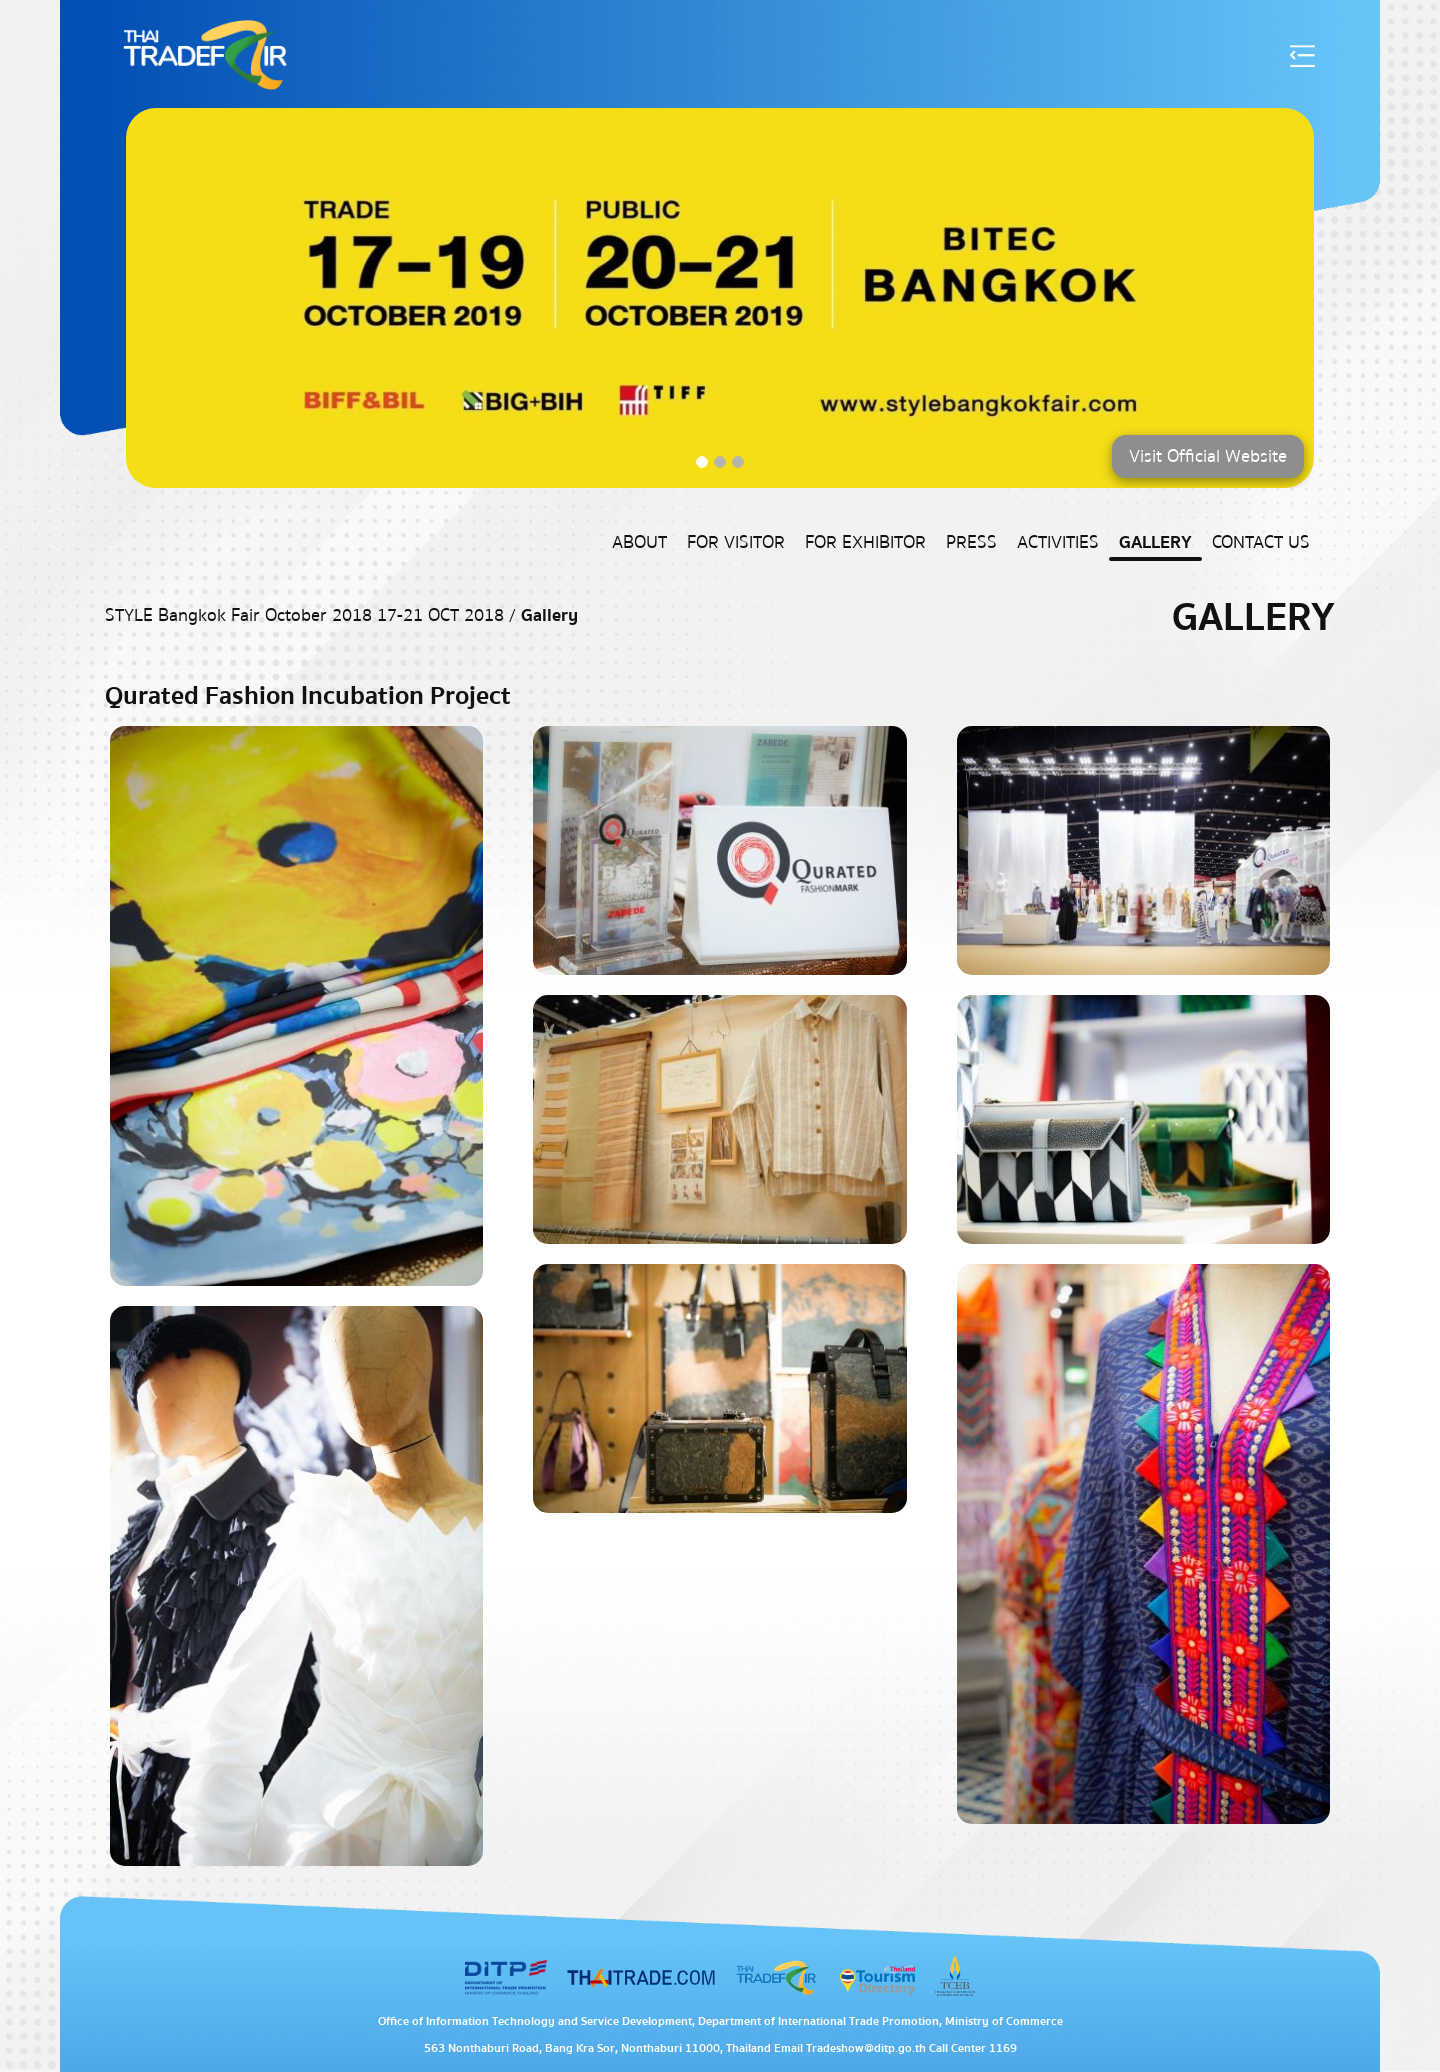 The width and height of the screenshot is (1440, 2072). What do you see at coordinates (1208, 456) in the screenshot?
I see `Visit Official Website` at bounding box center [1208, 456].